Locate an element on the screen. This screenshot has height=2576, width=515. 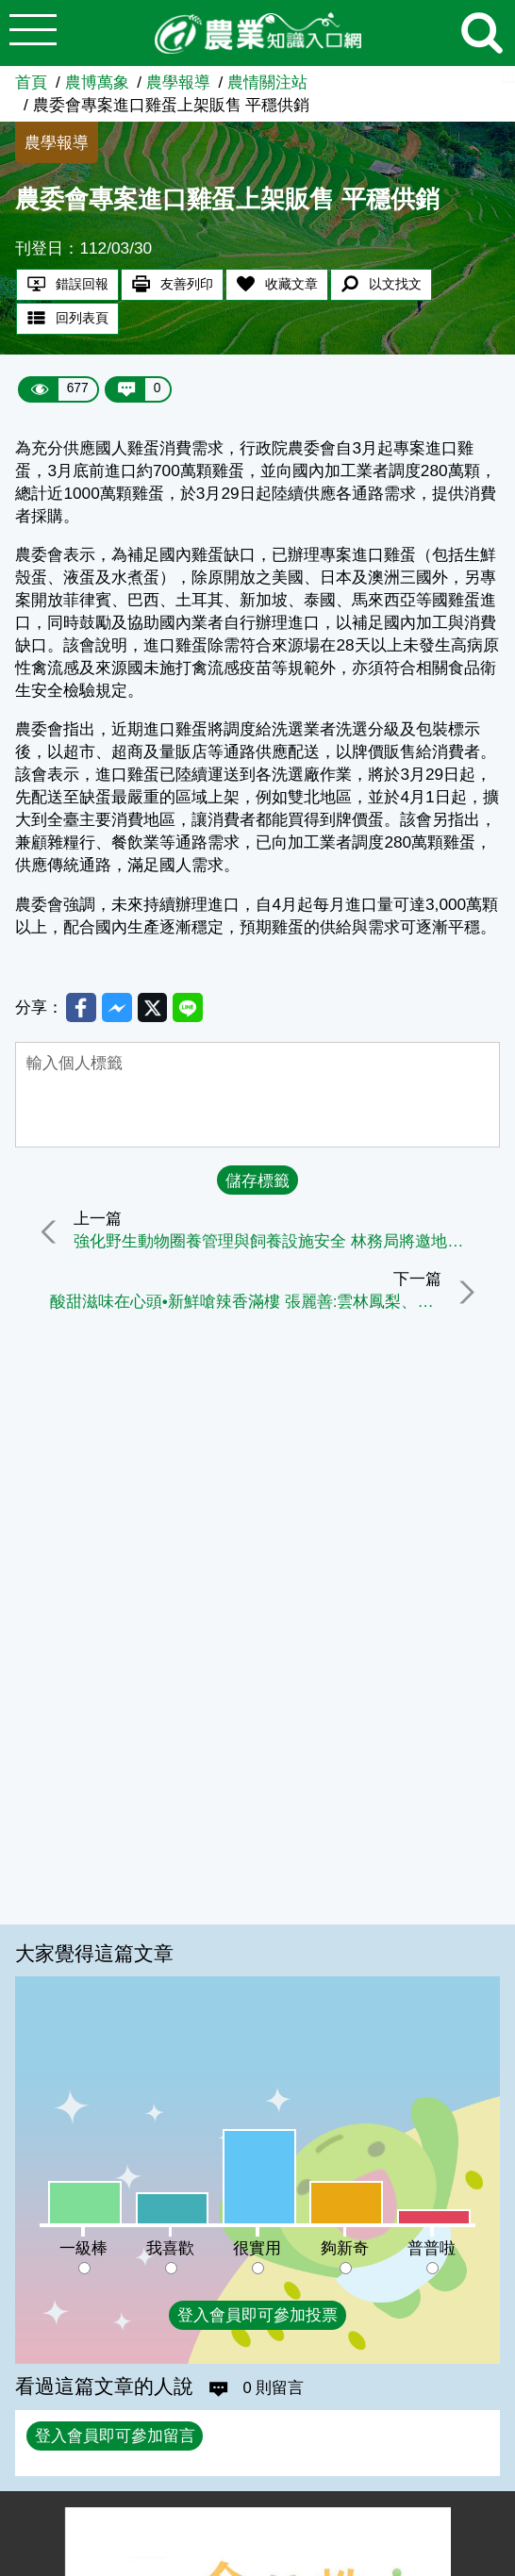
一級棒 is located at coordinates (83, 2247).